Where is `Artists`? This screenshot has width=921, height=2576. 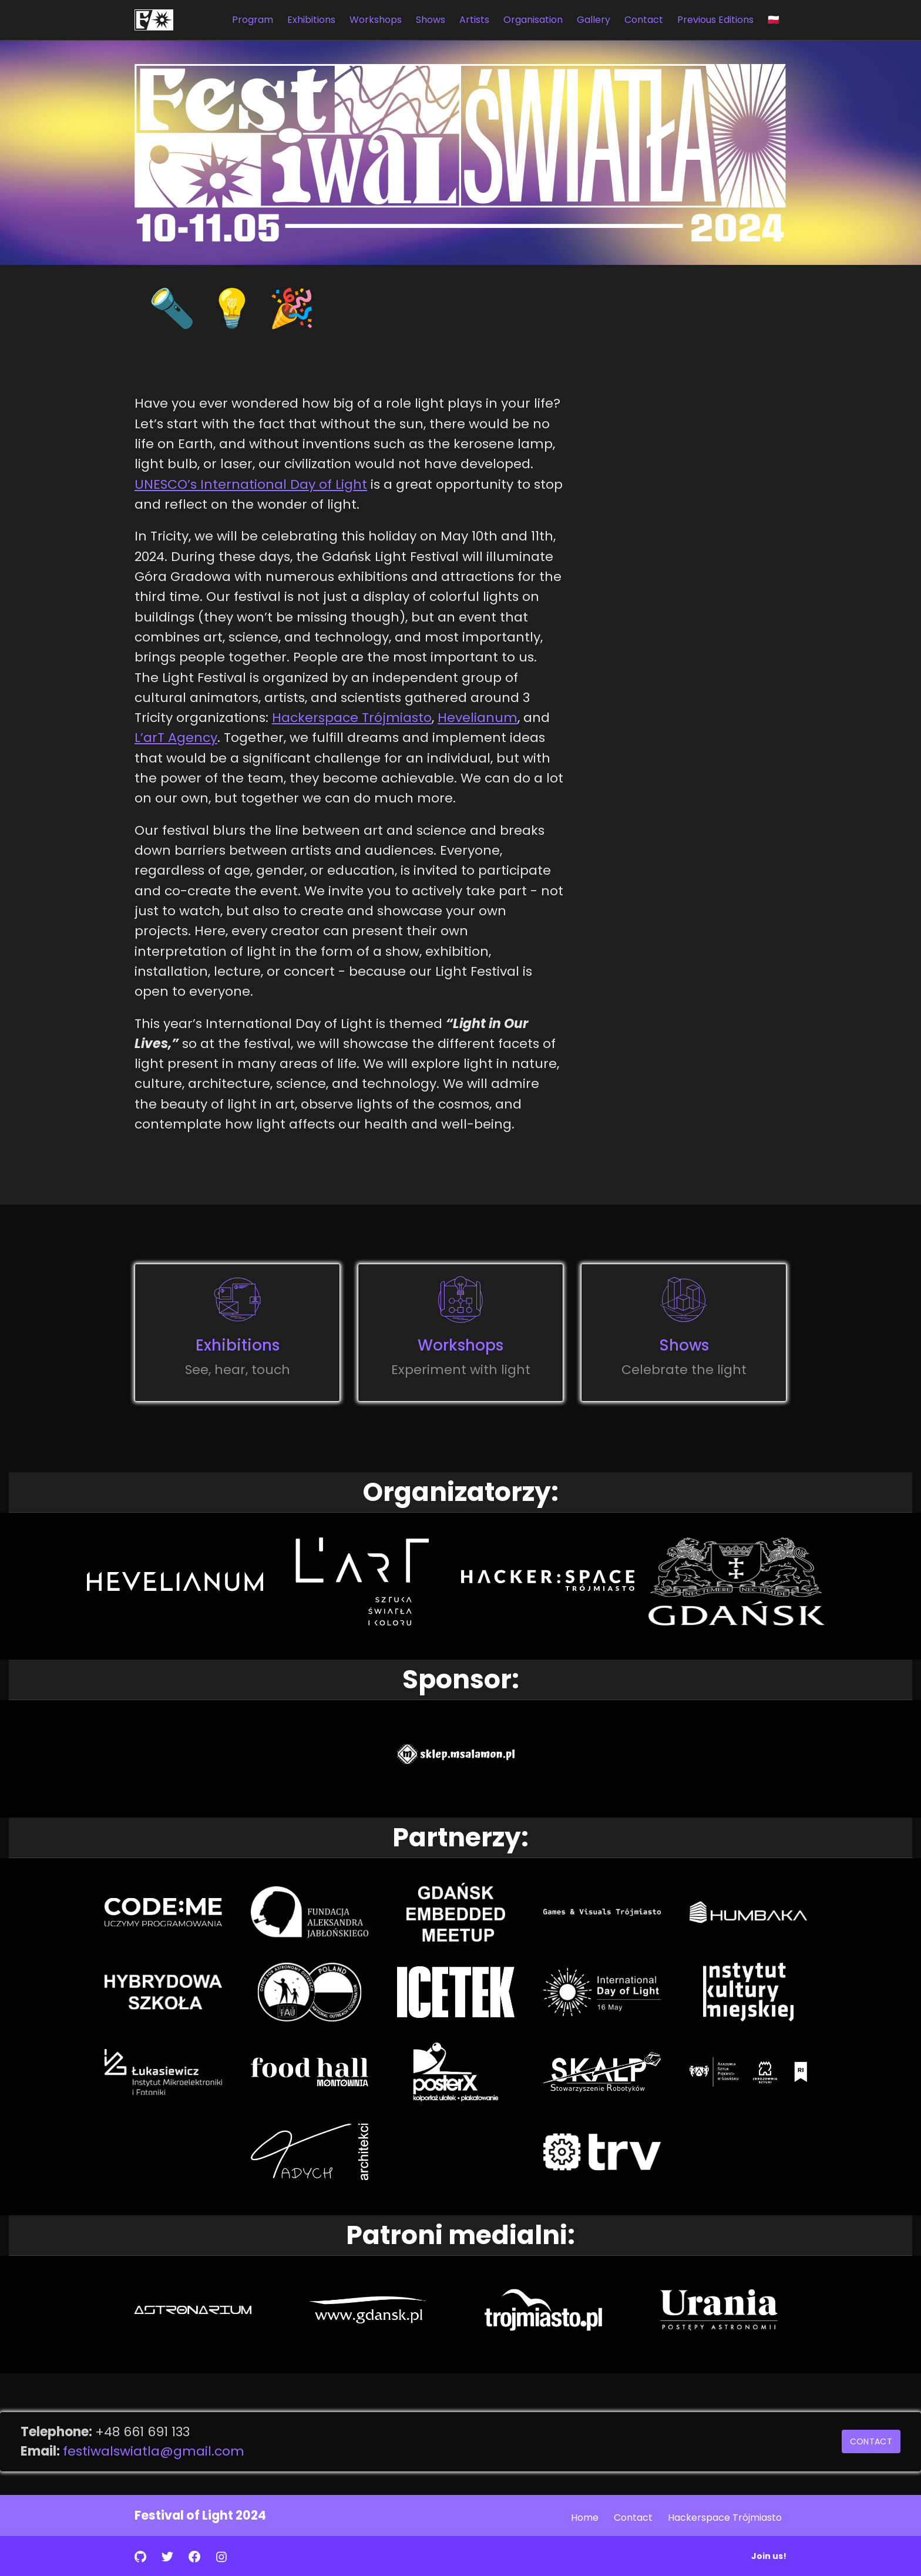 Artists is located at coordinates (474, 19).